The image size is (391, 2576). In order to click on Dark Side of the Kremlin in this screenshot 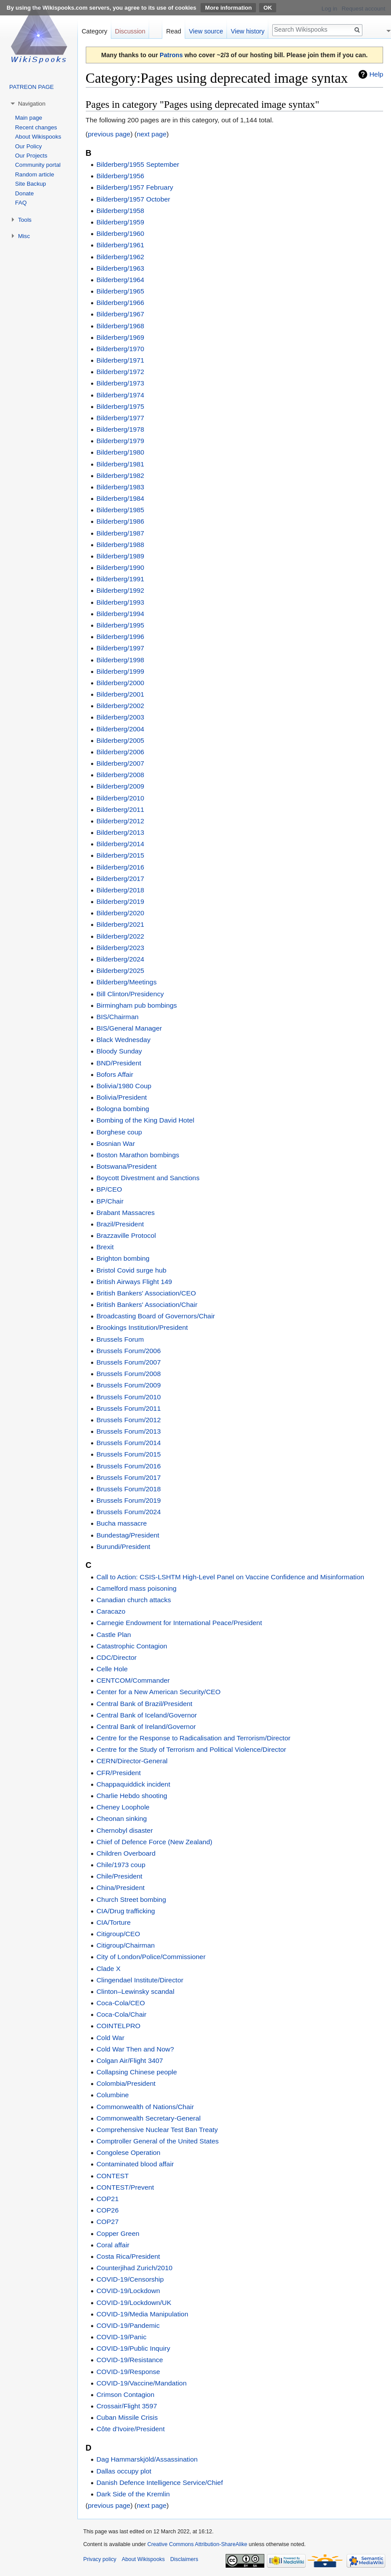, I will do `click(133, 2494)`.